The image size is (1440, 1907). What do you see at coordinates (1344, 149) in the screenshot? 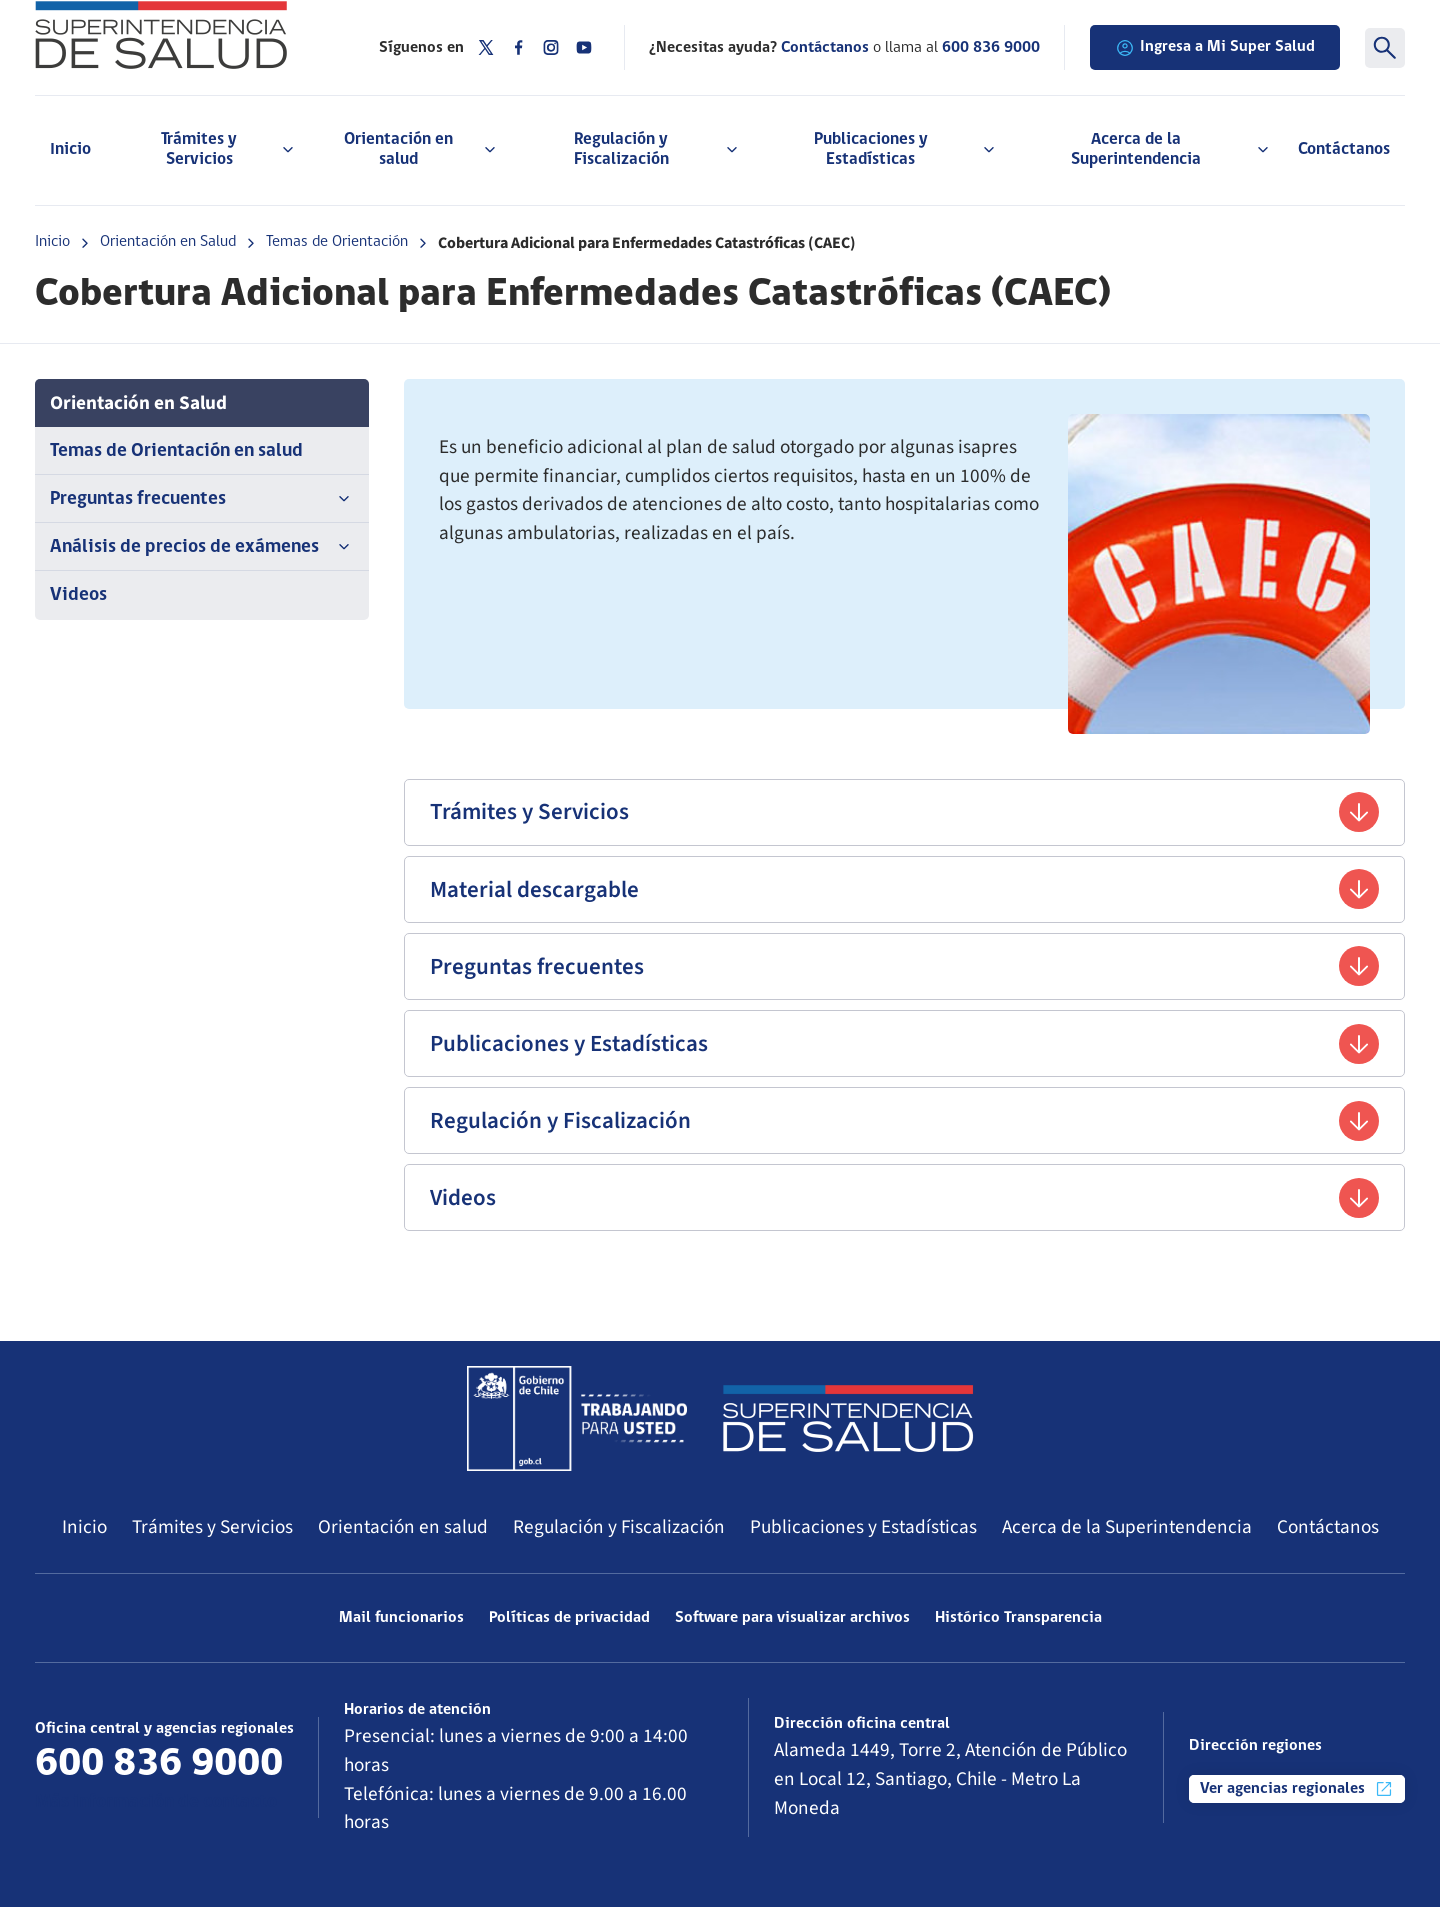
I see `Contáctanos` at bounding box center [1344, 149].